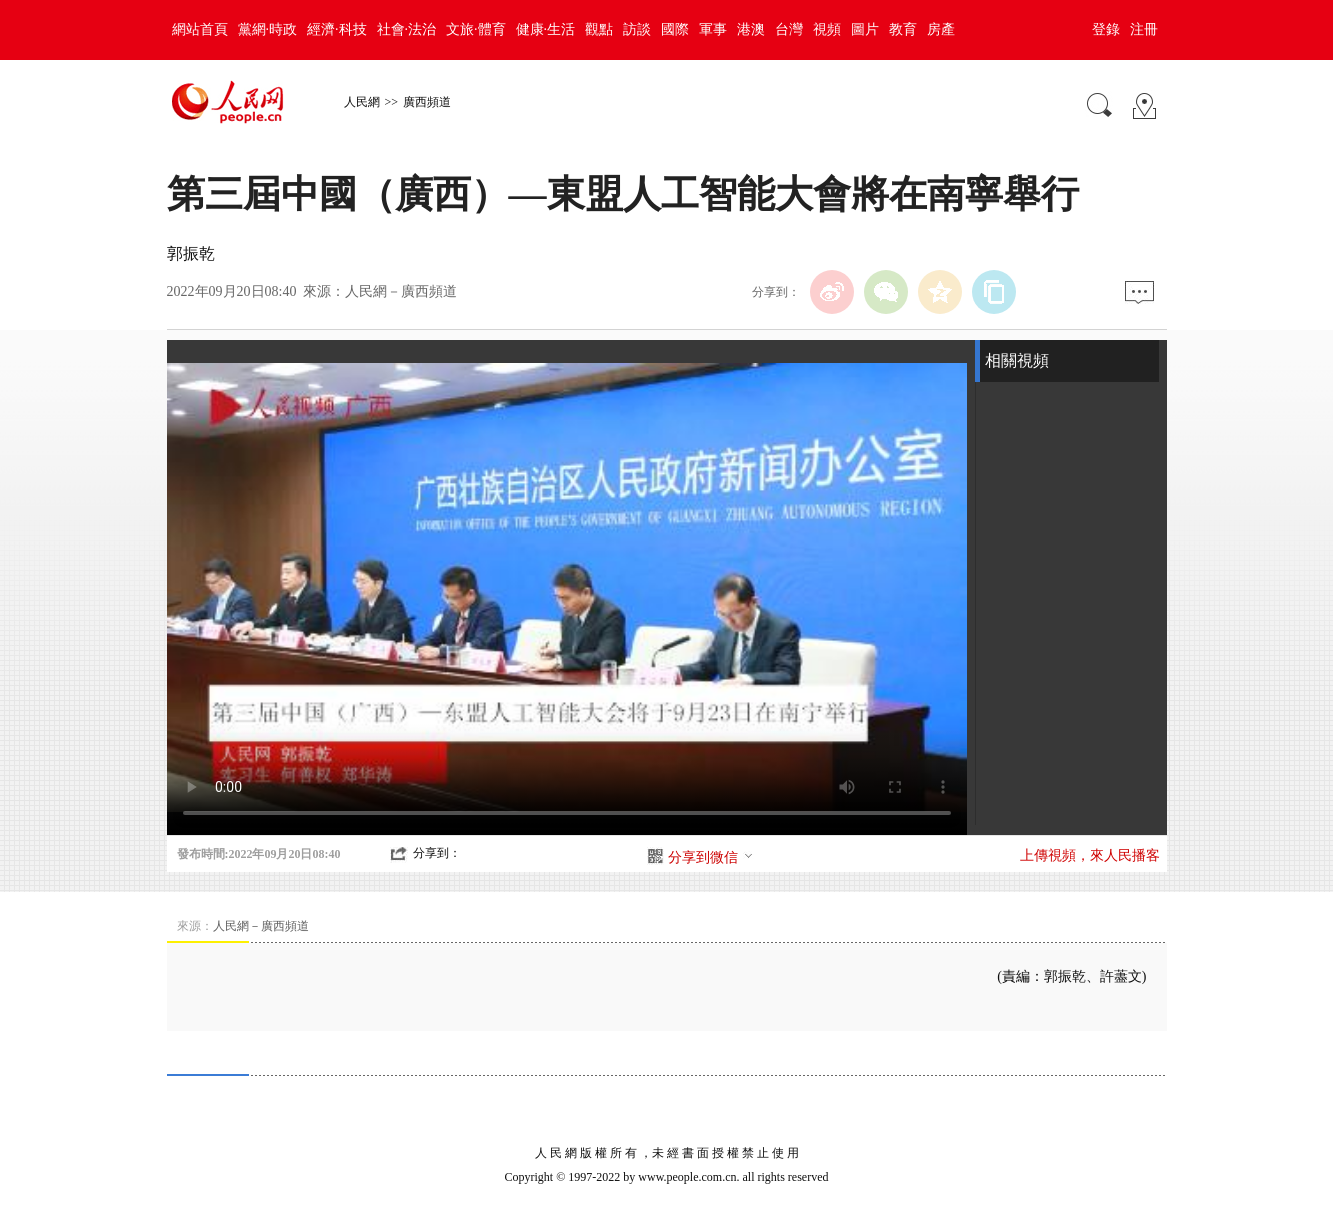 The height and width of the screenshot is (1214, 1333). What do you see at coordinates (599, 29) in the screenshot?
I see `觀點` at bounding box center [599, 29].